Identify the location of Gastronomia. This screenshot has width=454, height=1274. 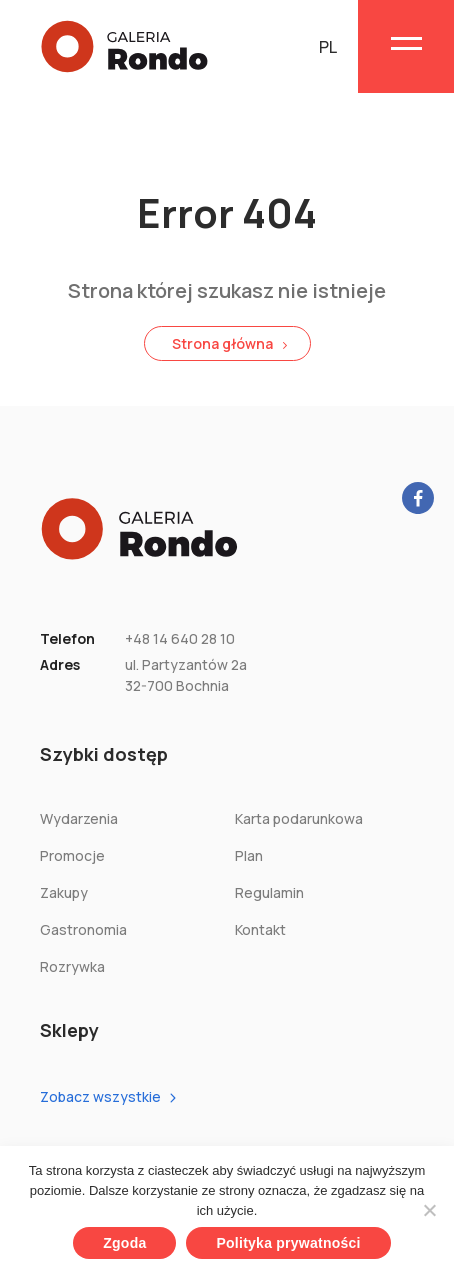
(83, 929).